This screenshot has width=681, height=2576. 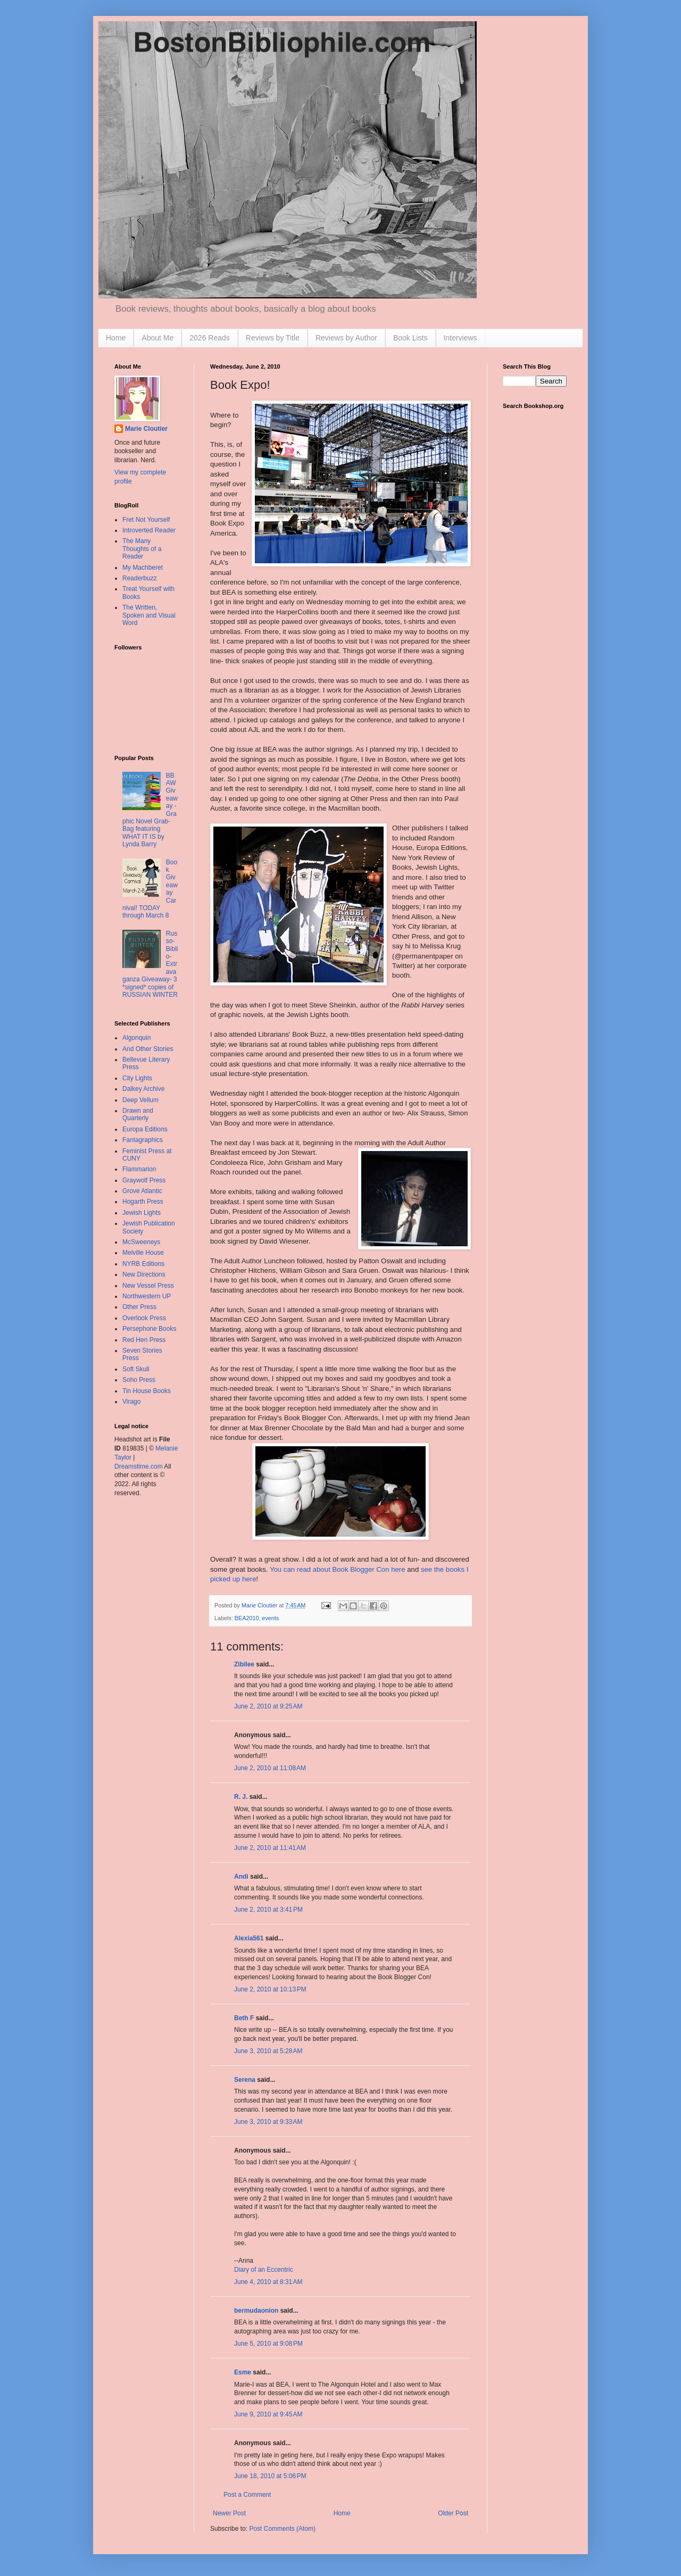 What do you see at coordinates (137, 1114) in the screenshot?
I see `Drawn and Quarterly` at bounding box center [137, 1114].